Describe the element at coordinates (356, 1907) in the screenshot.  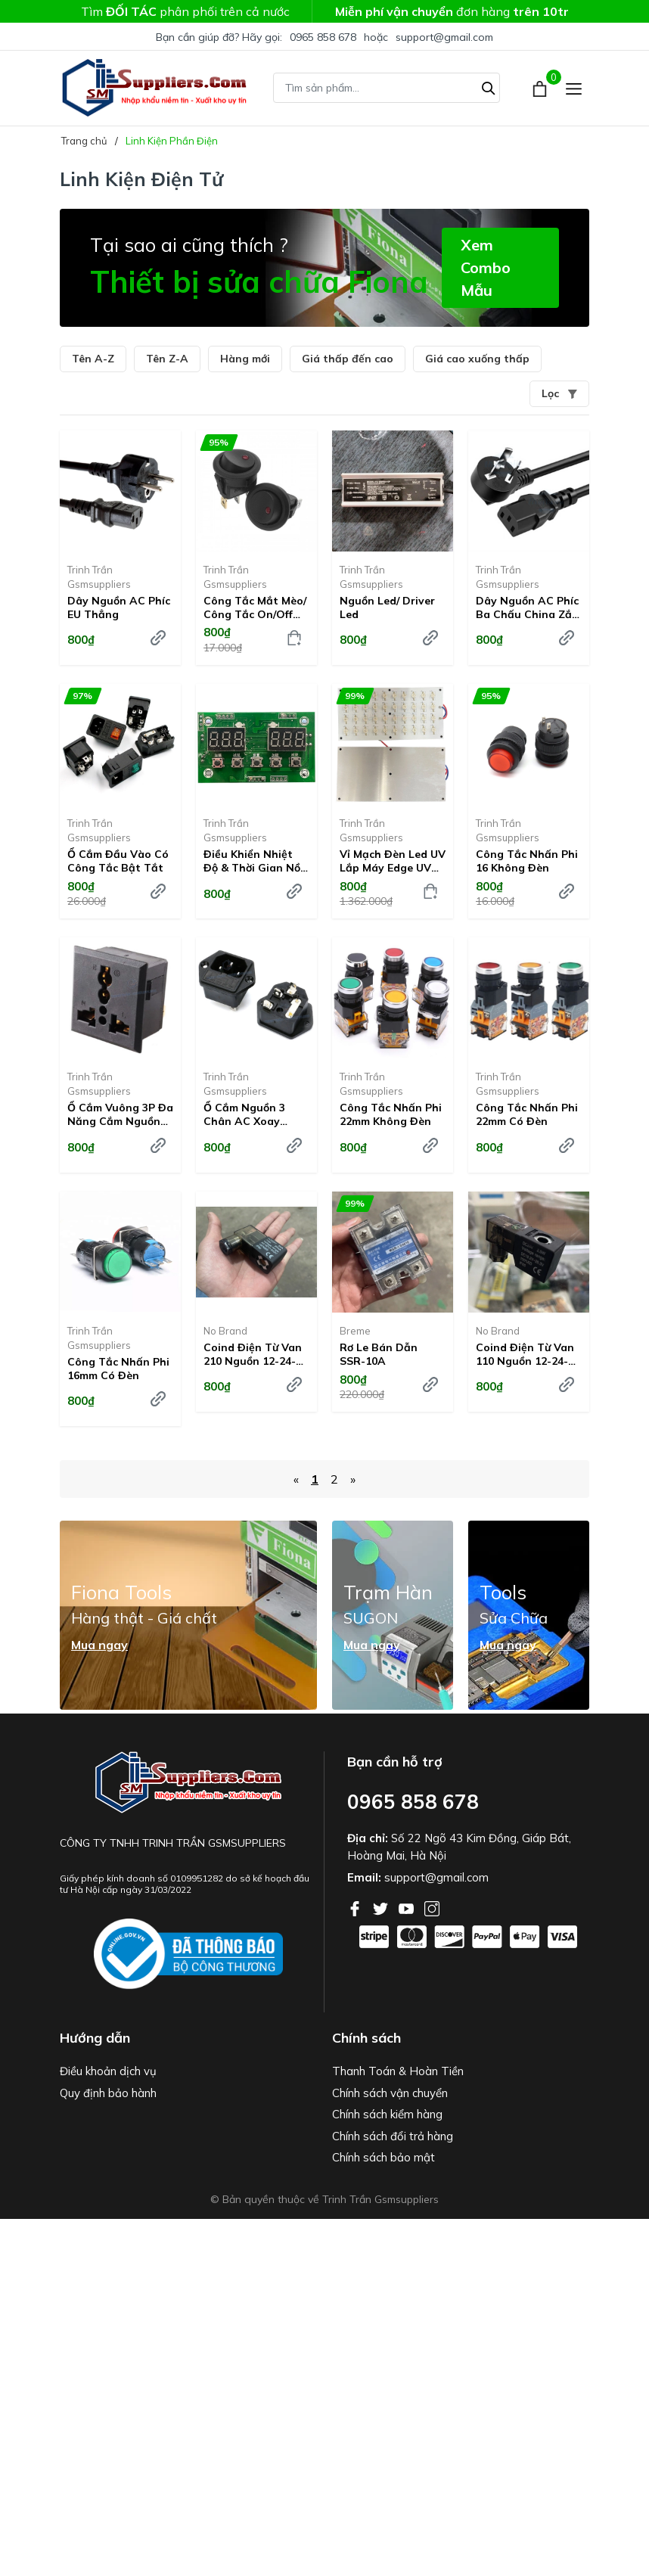
I see `[Facebook]` at that location.